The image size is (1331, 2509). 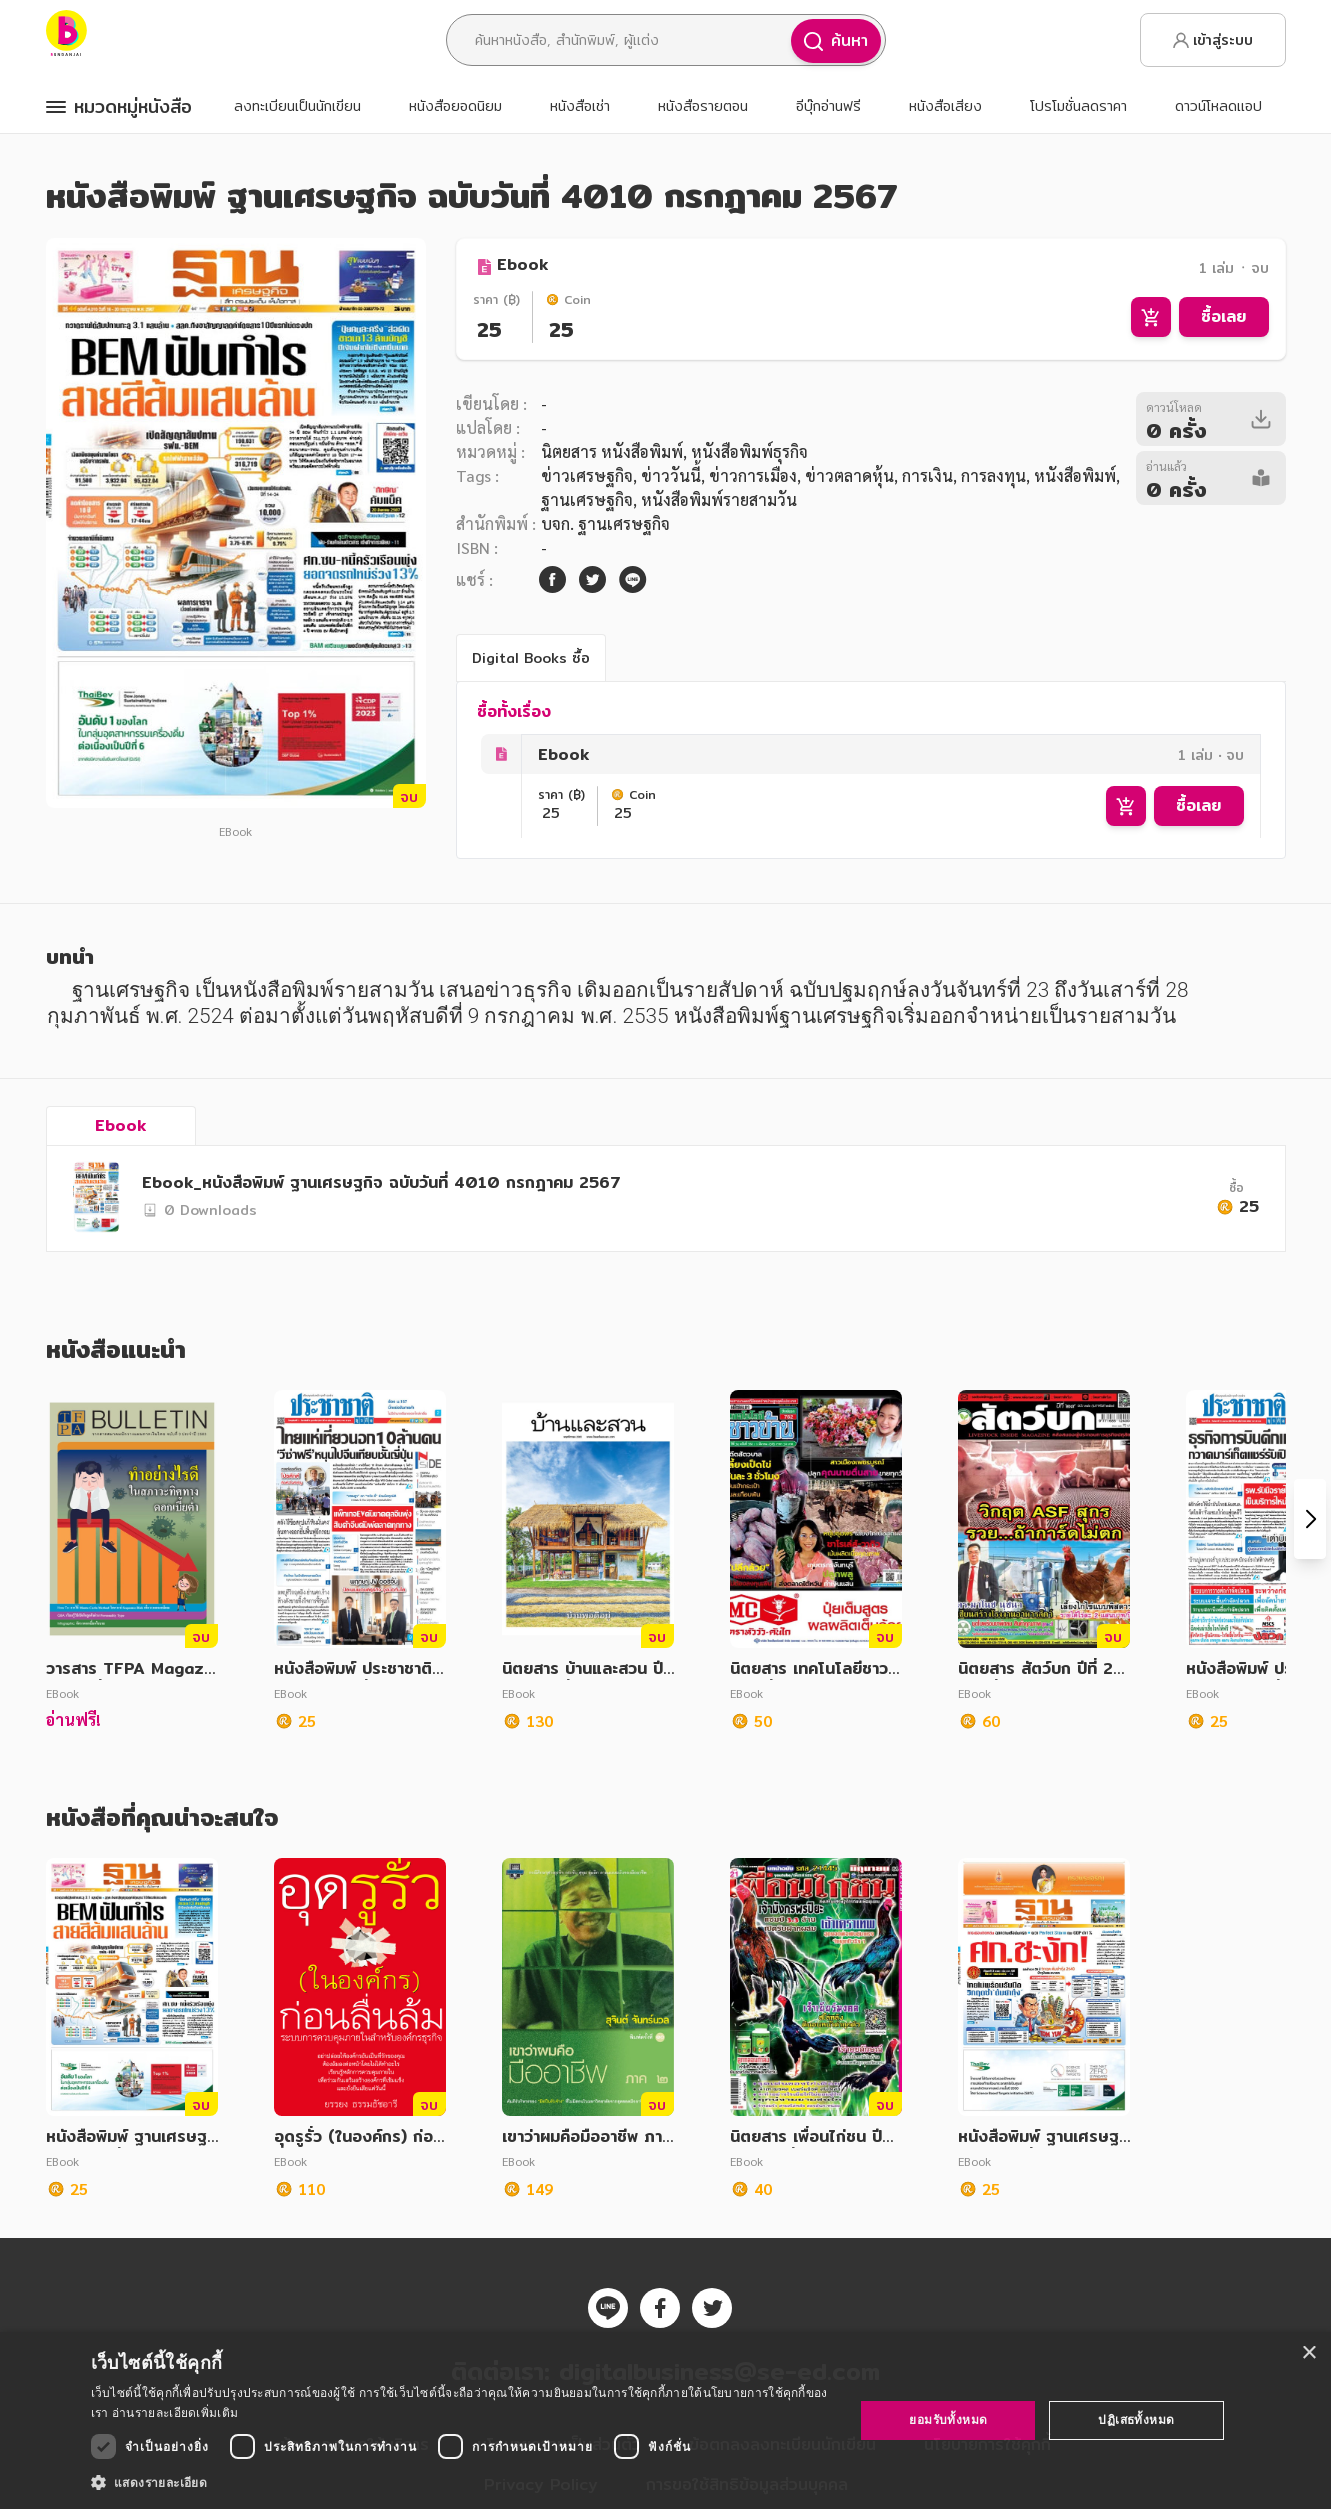 I want to click on ข่าวตลาดหุ้น, so click(x=849, y=475).